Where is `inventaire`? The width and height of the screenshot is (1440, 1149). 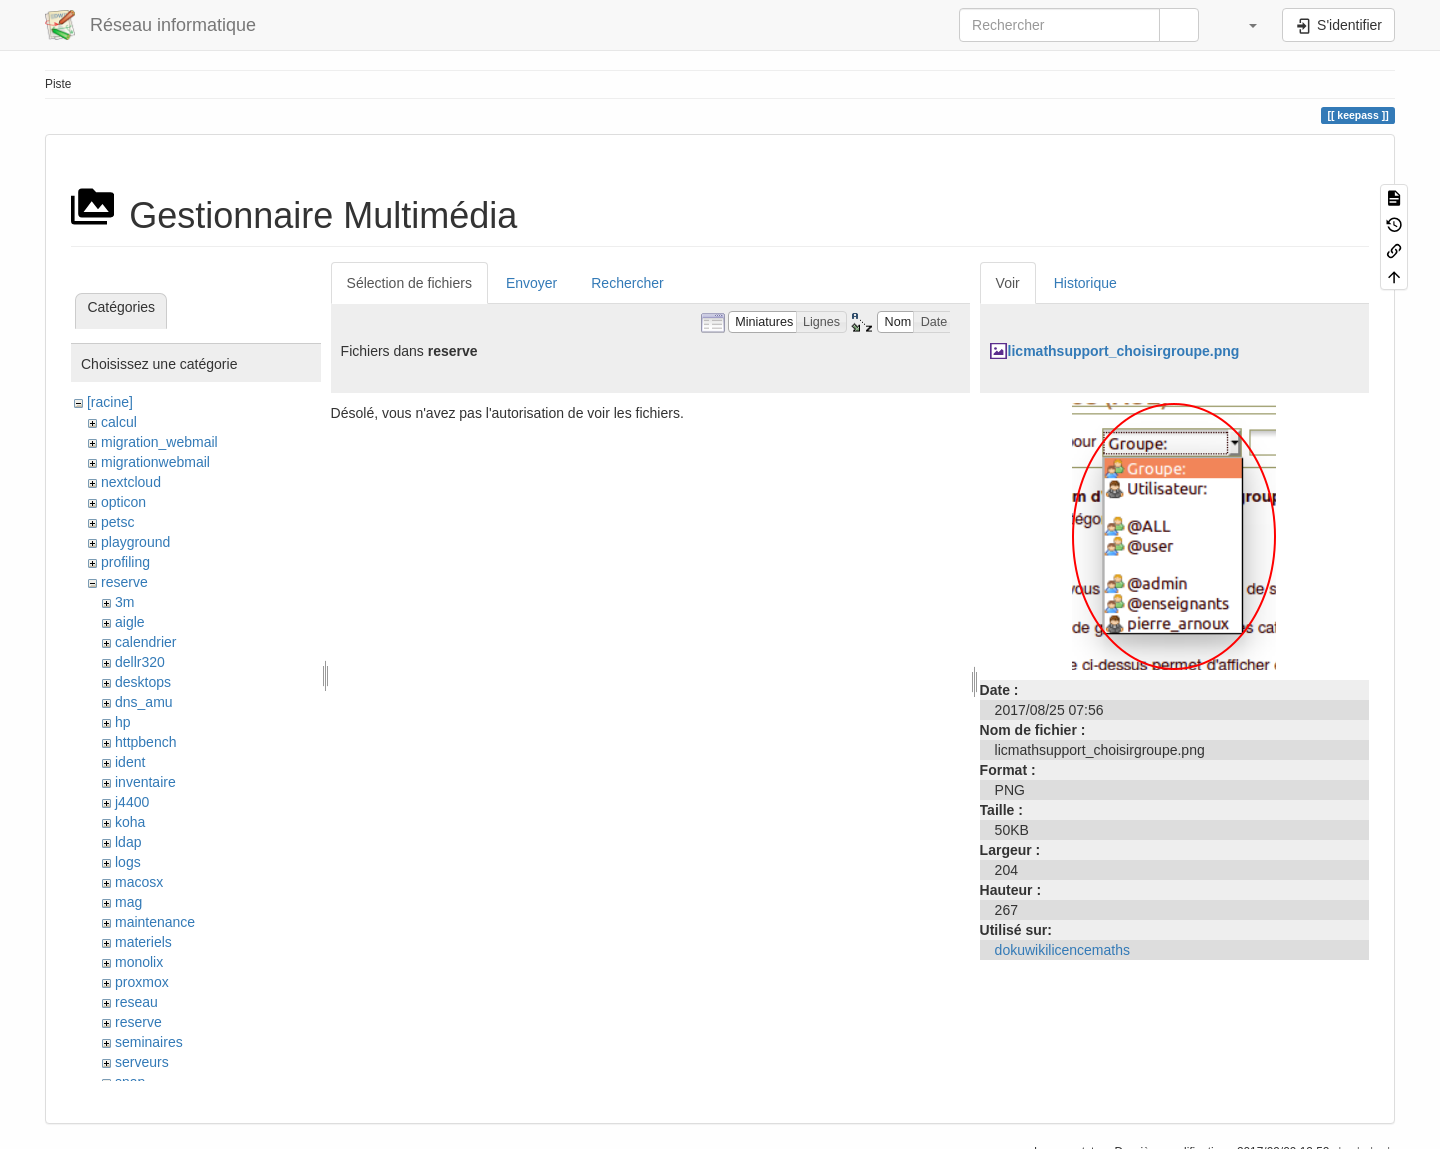 inventaire is located at coordinates (145, 782).